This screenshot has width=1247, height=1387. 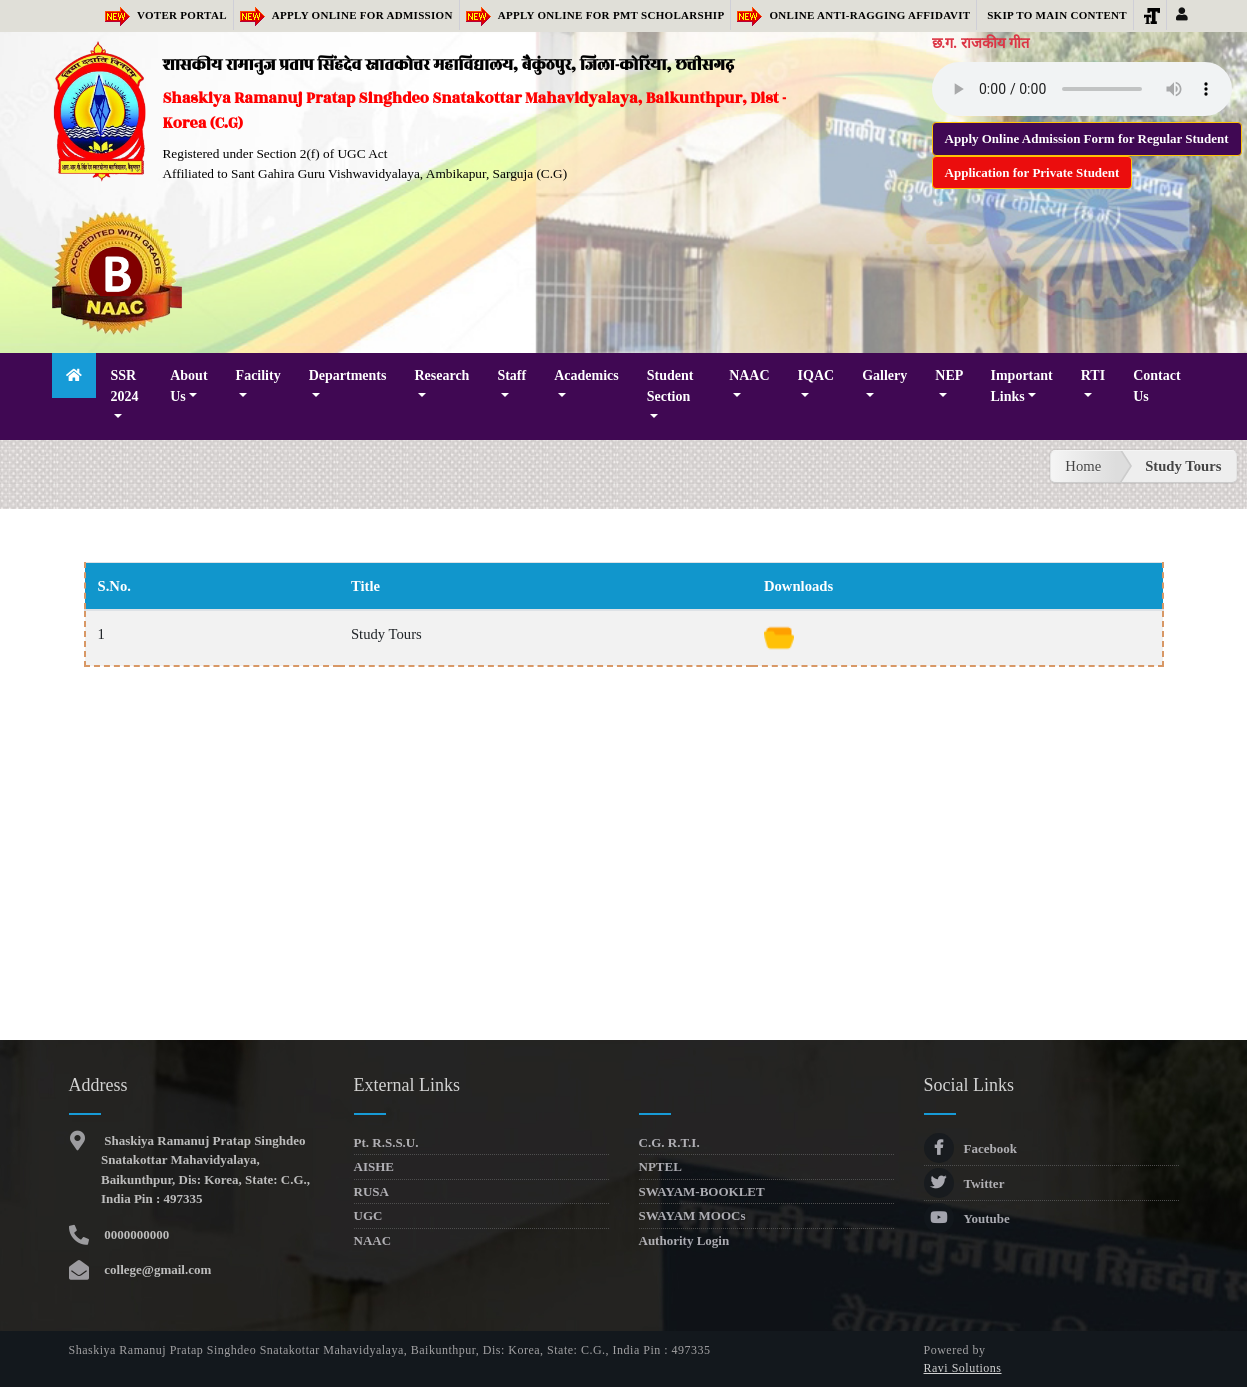 What do you see at coordinates (595, 15) in the screenshot?
I see `Apply Online for PMT Scholarship` at bounding box center [595, 15].